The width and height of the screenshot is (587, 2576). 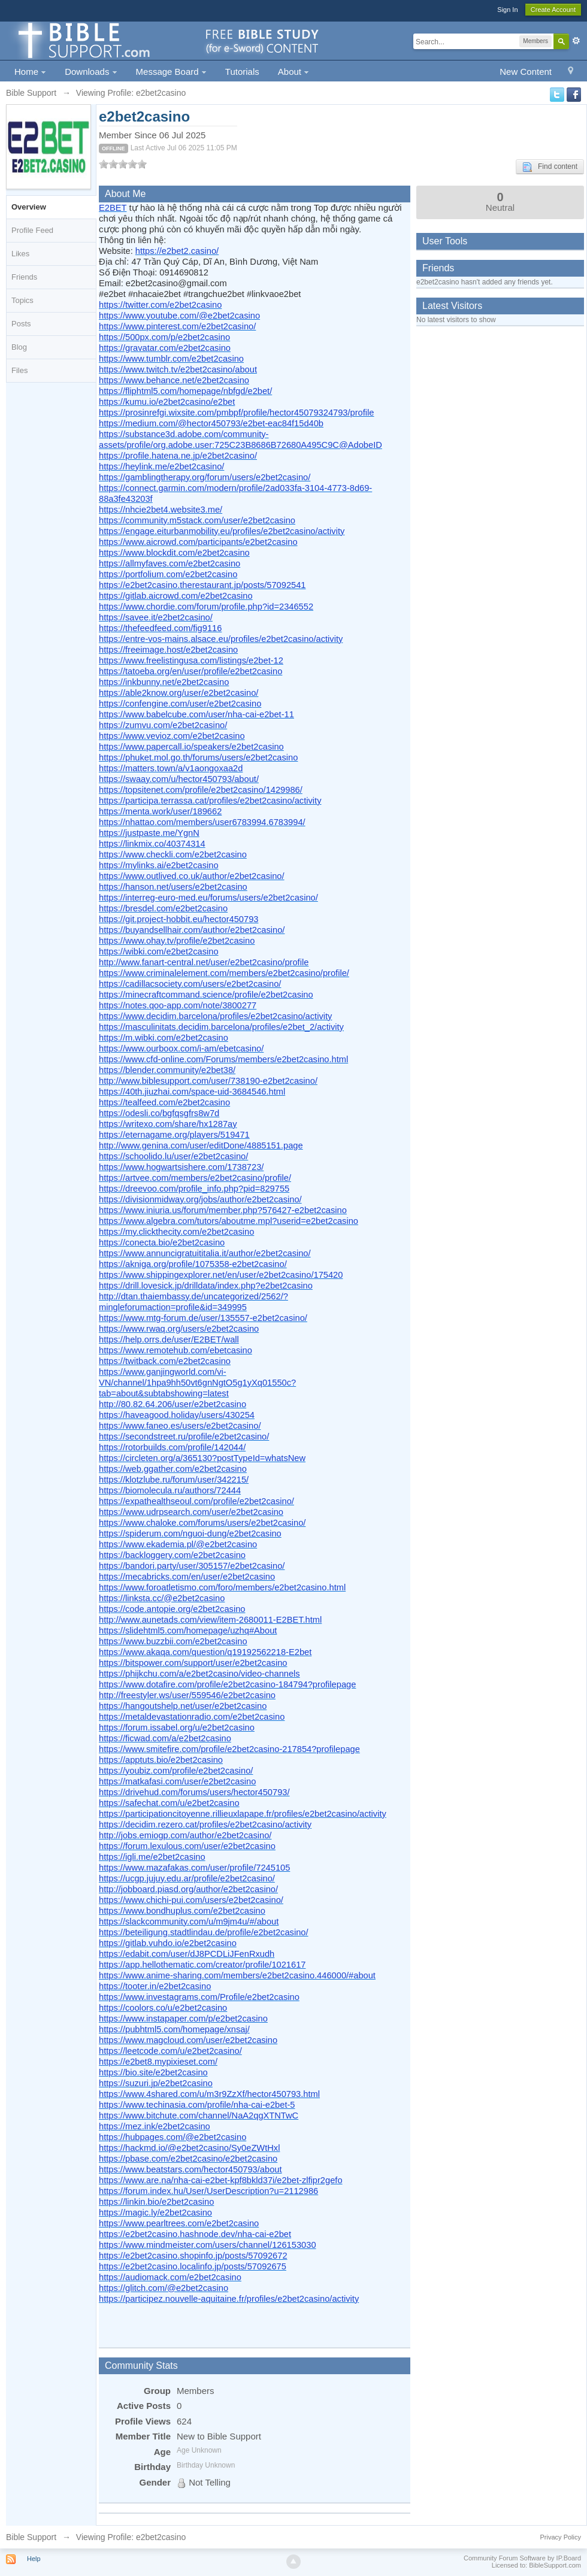 I want to click on Home, so click(x=30, y=71).